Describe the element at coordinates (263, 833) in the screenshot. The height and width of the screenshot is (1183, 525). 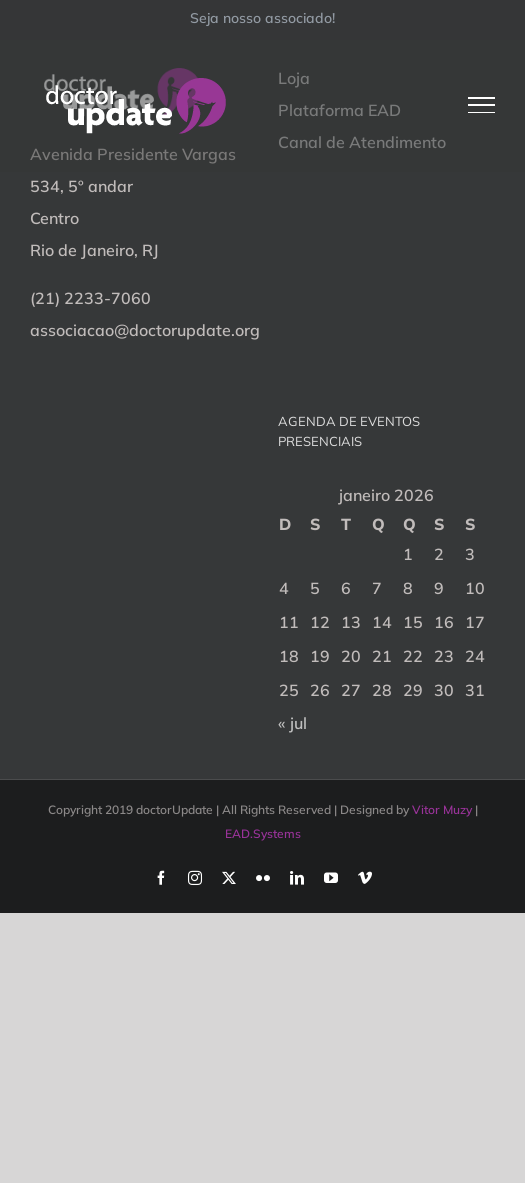
I see `EAD.Systems` at that location.